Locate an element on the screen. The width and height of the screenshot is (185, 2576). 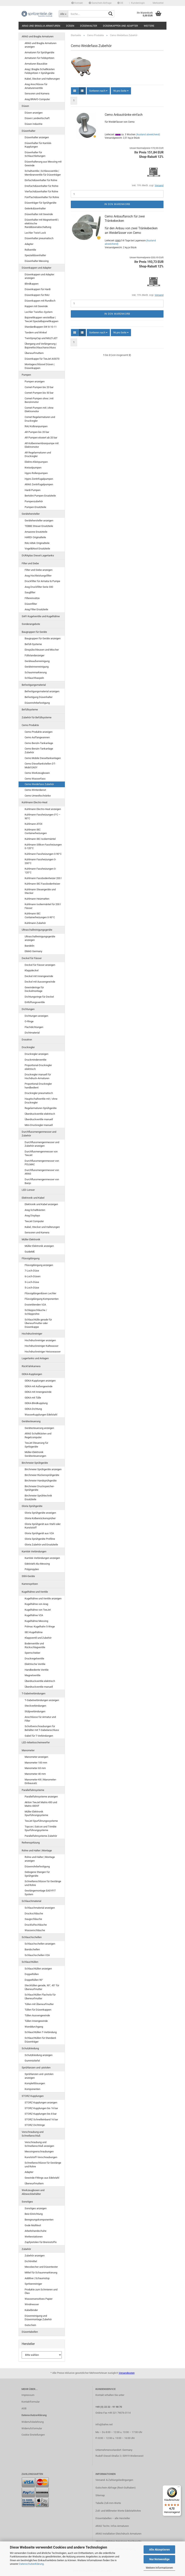
Lechler Twistloc-System is located at coordinates (38, 311).